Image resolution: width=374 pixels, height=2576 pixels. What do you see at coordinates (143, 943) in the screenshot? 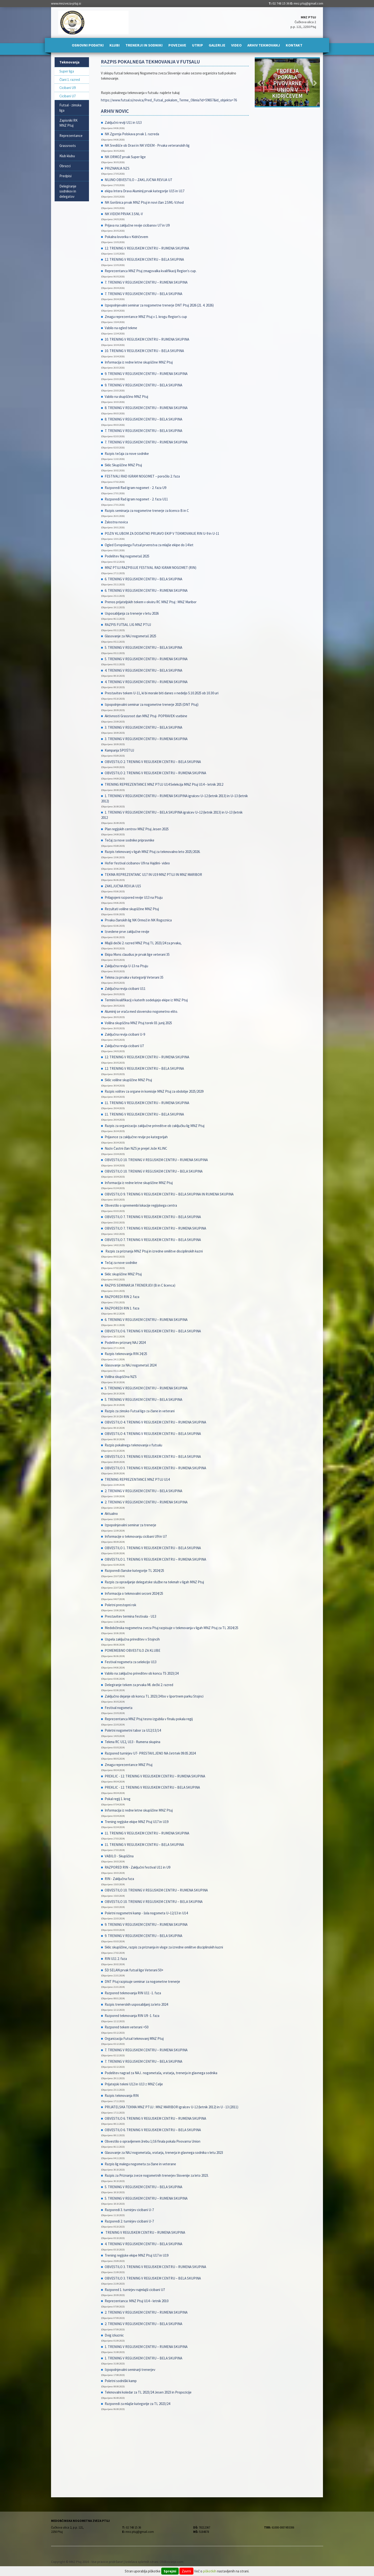
I see `Mlajši dečki 2. razred MNZ Ptuj TL 2023/24 za prvaka,` at bounding box center [143, 943].